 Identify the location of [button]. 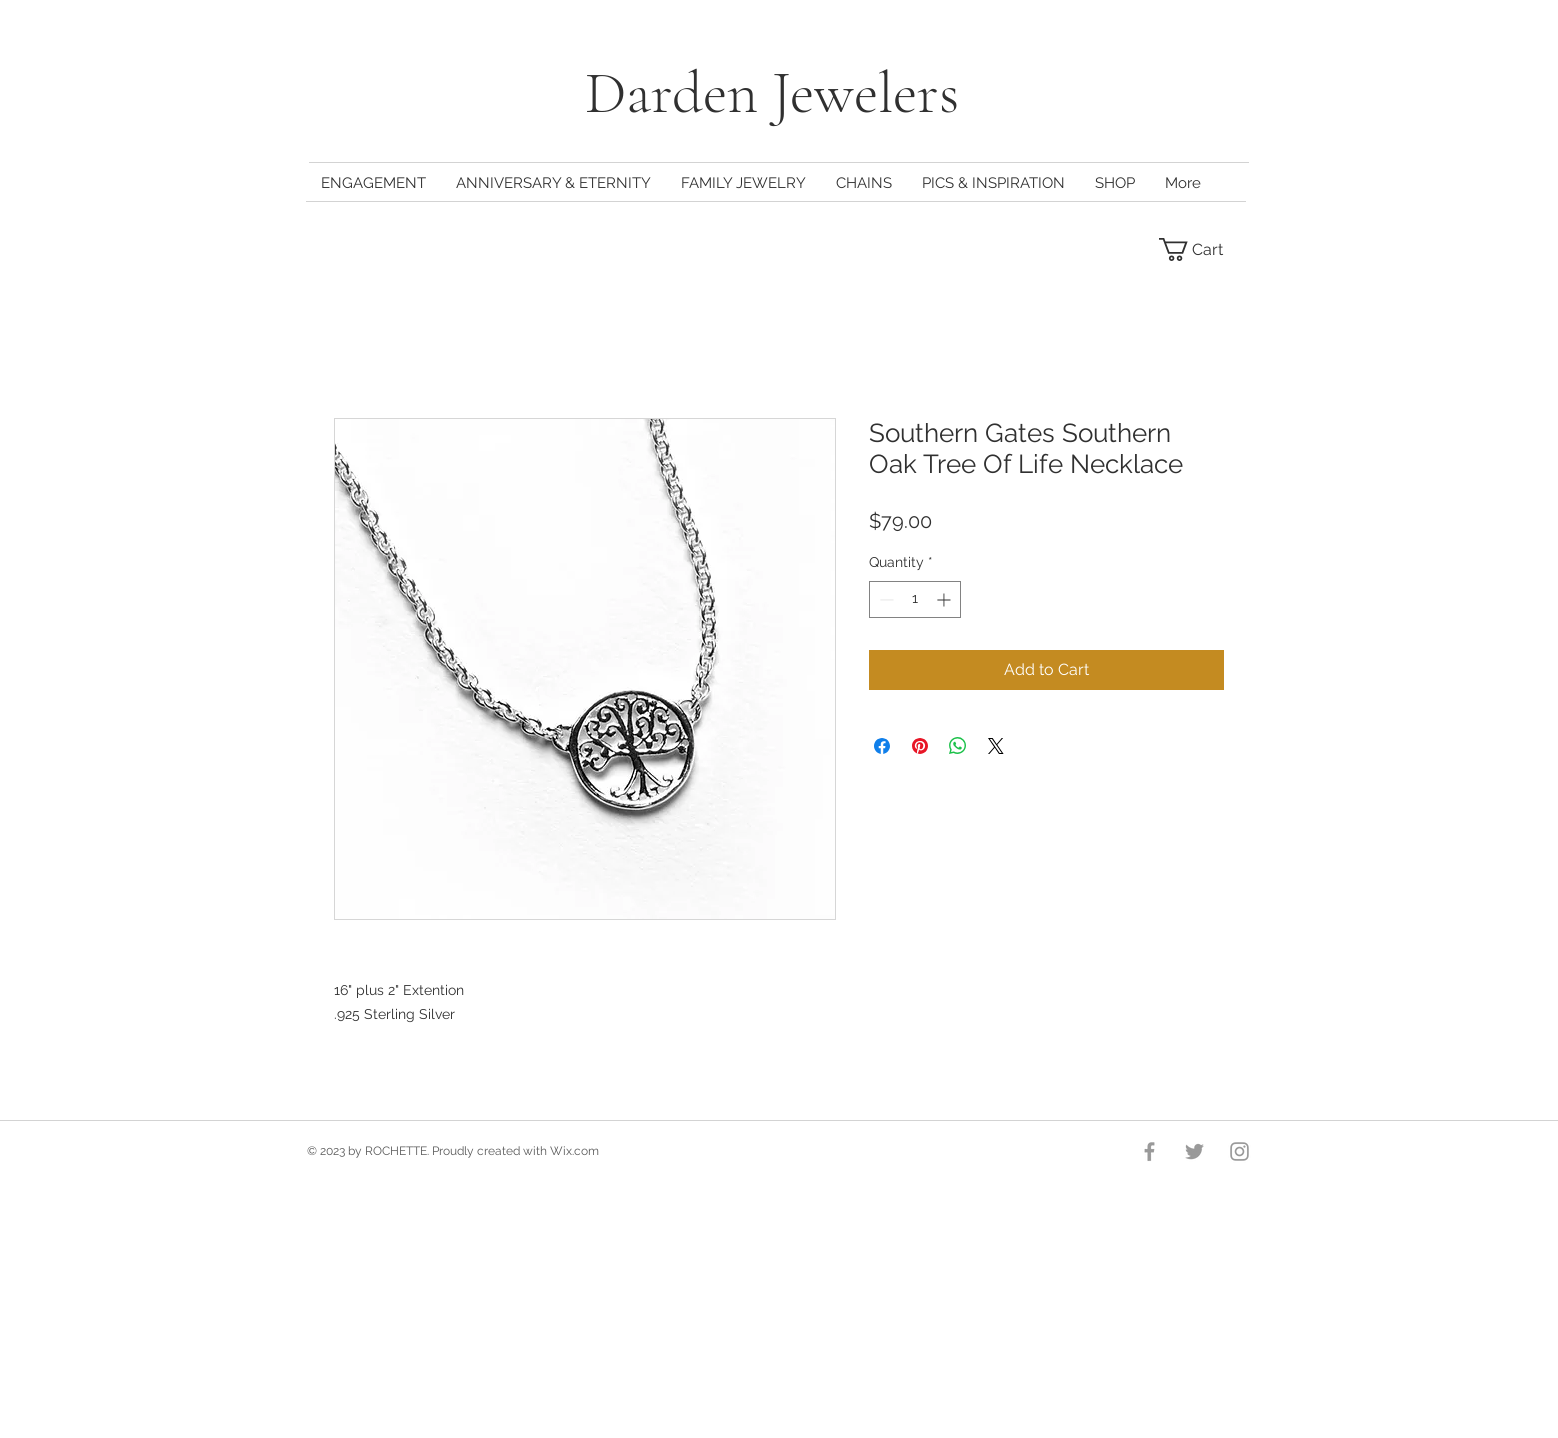
(1203, 249).